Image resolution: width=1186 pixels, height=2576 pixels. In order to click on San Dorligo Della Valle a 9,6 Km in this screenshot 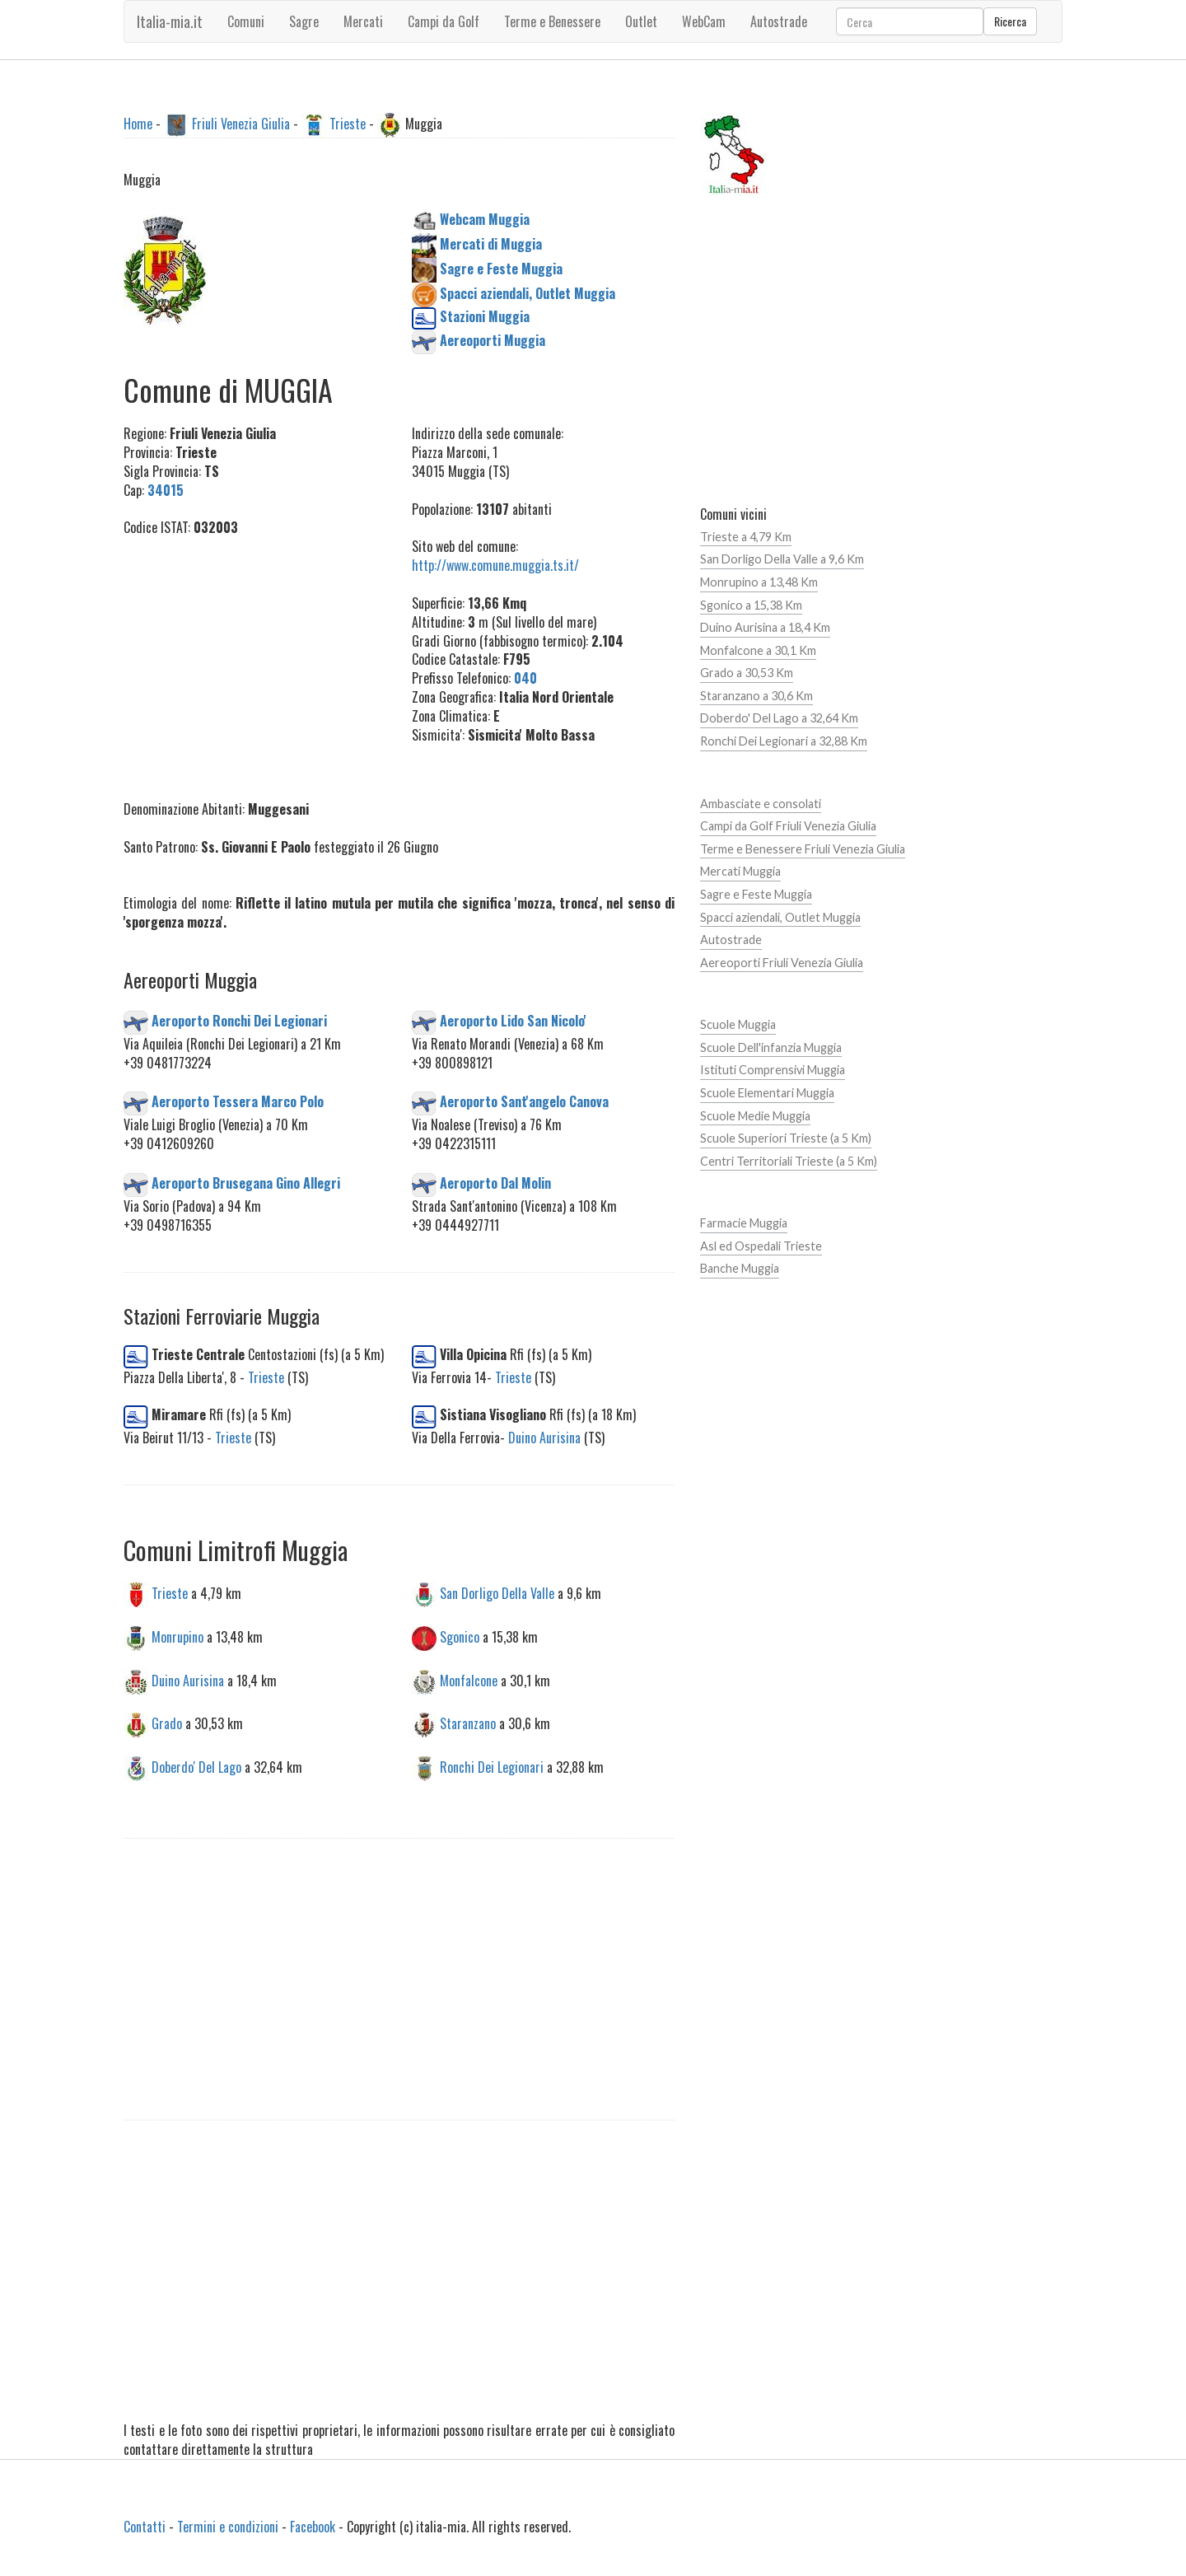, I will do `click(782, 559)`.